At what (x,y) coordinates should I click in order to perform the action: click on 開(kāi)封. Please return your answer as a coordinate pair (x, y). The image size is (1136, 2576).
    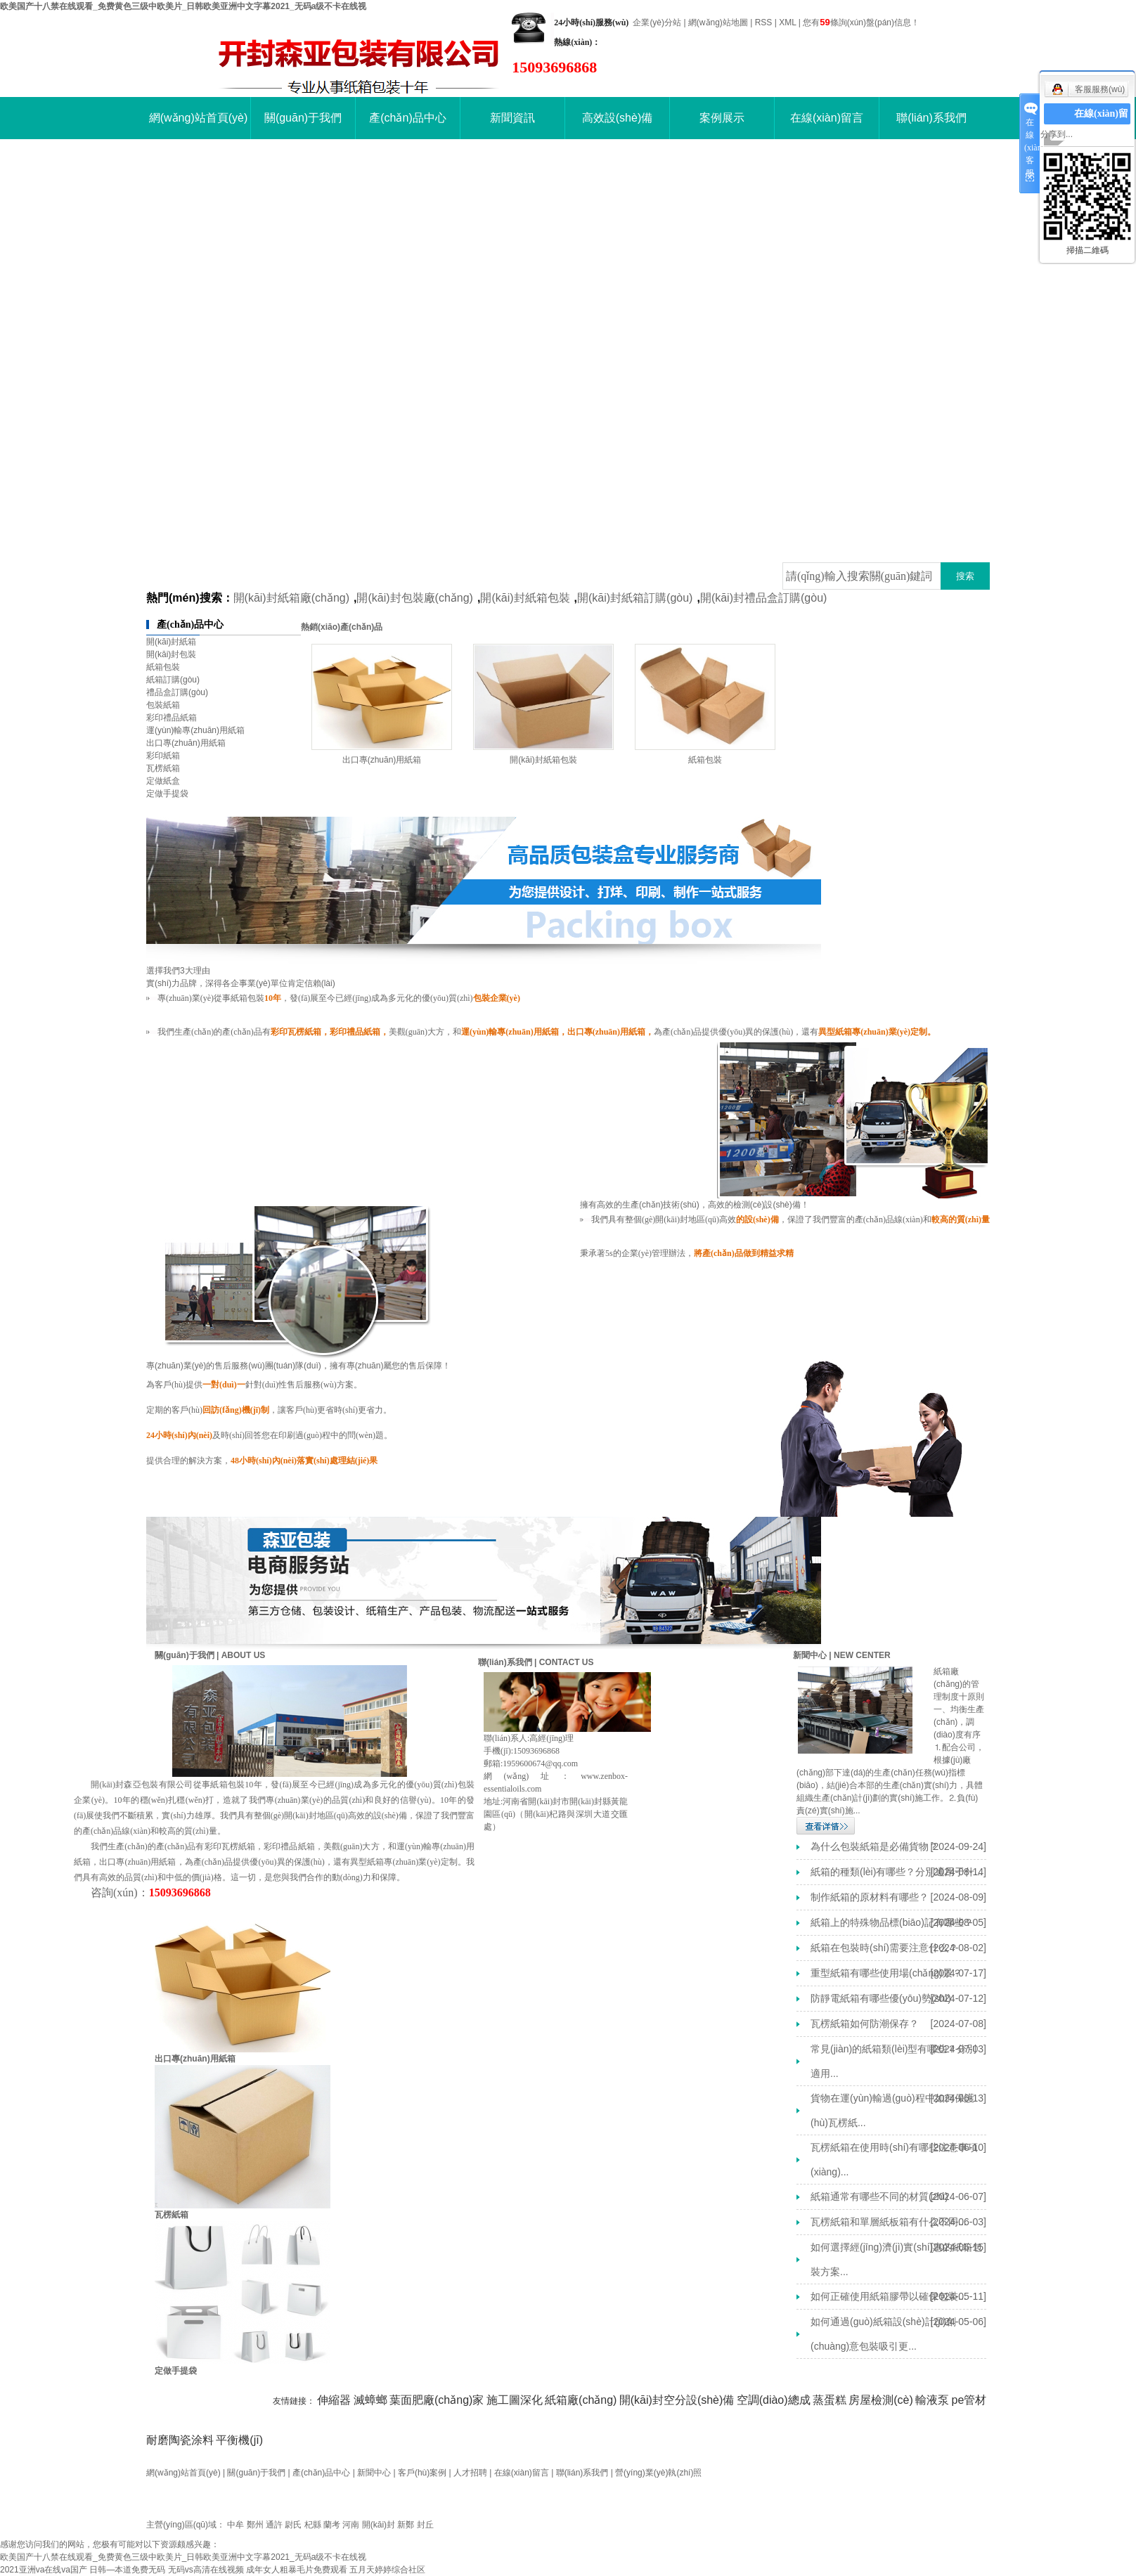
    Looking at the image, I should click on (378, 2525).